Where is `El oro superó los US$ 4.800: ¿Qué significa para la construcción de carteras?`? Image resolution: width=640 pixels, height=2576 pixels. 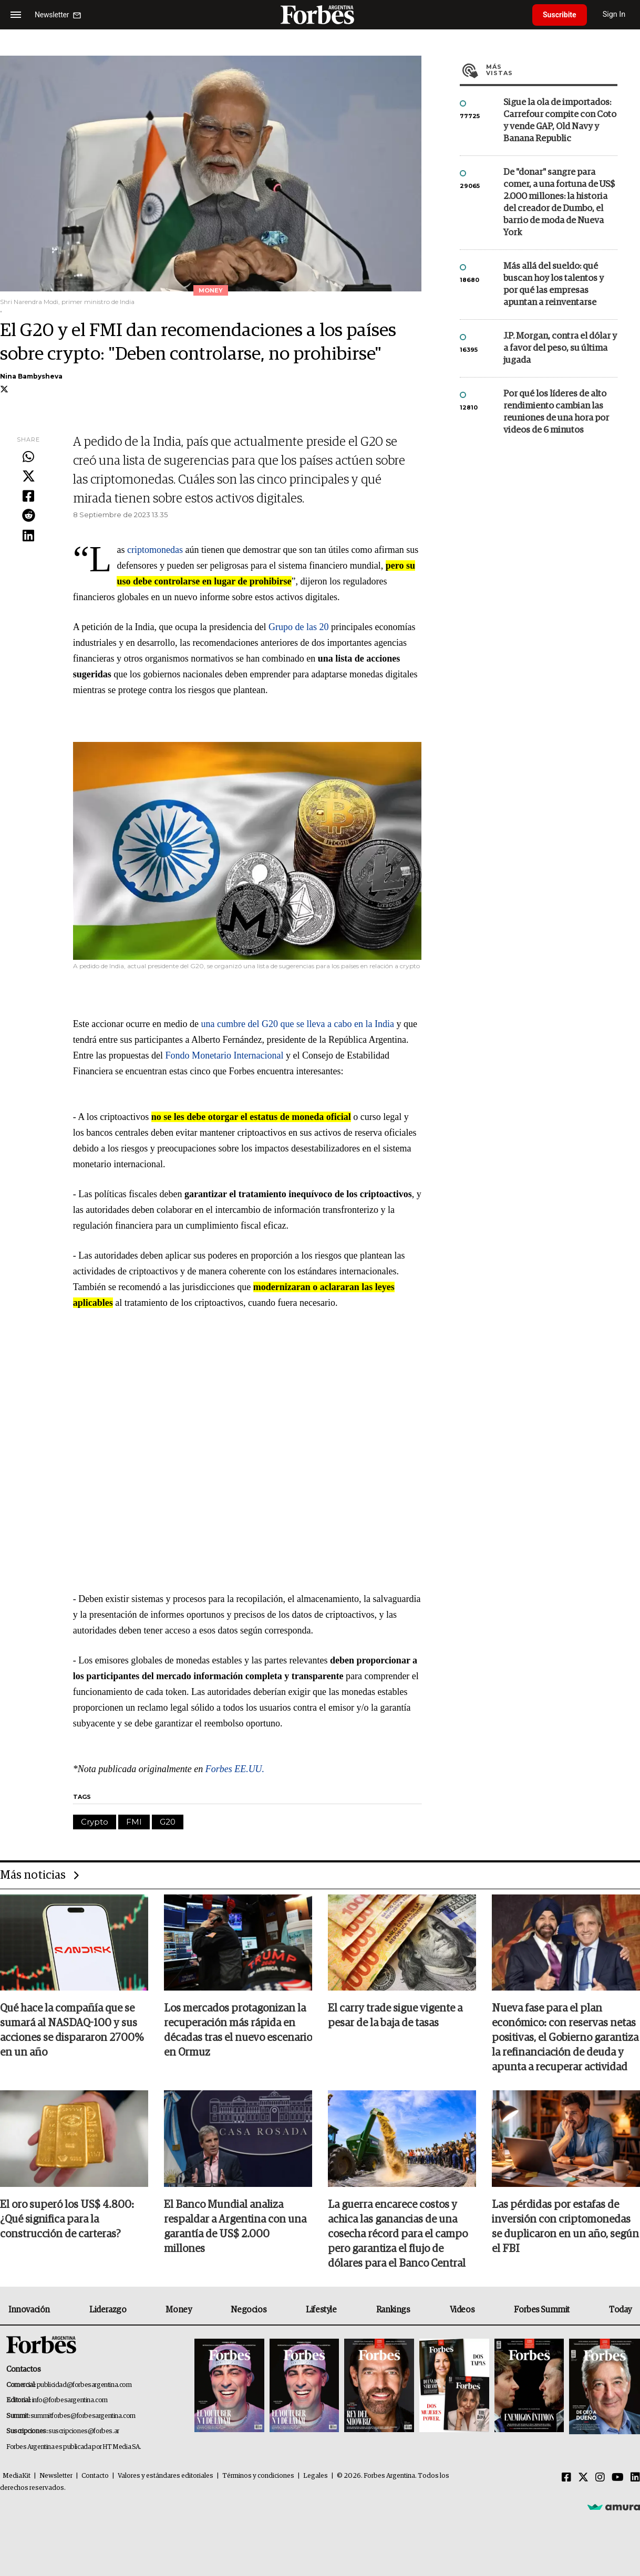 El oro superó los US$ 4.800: ¿Qué significa para la construcción de carteras? is located at coordinates (67, 2219).